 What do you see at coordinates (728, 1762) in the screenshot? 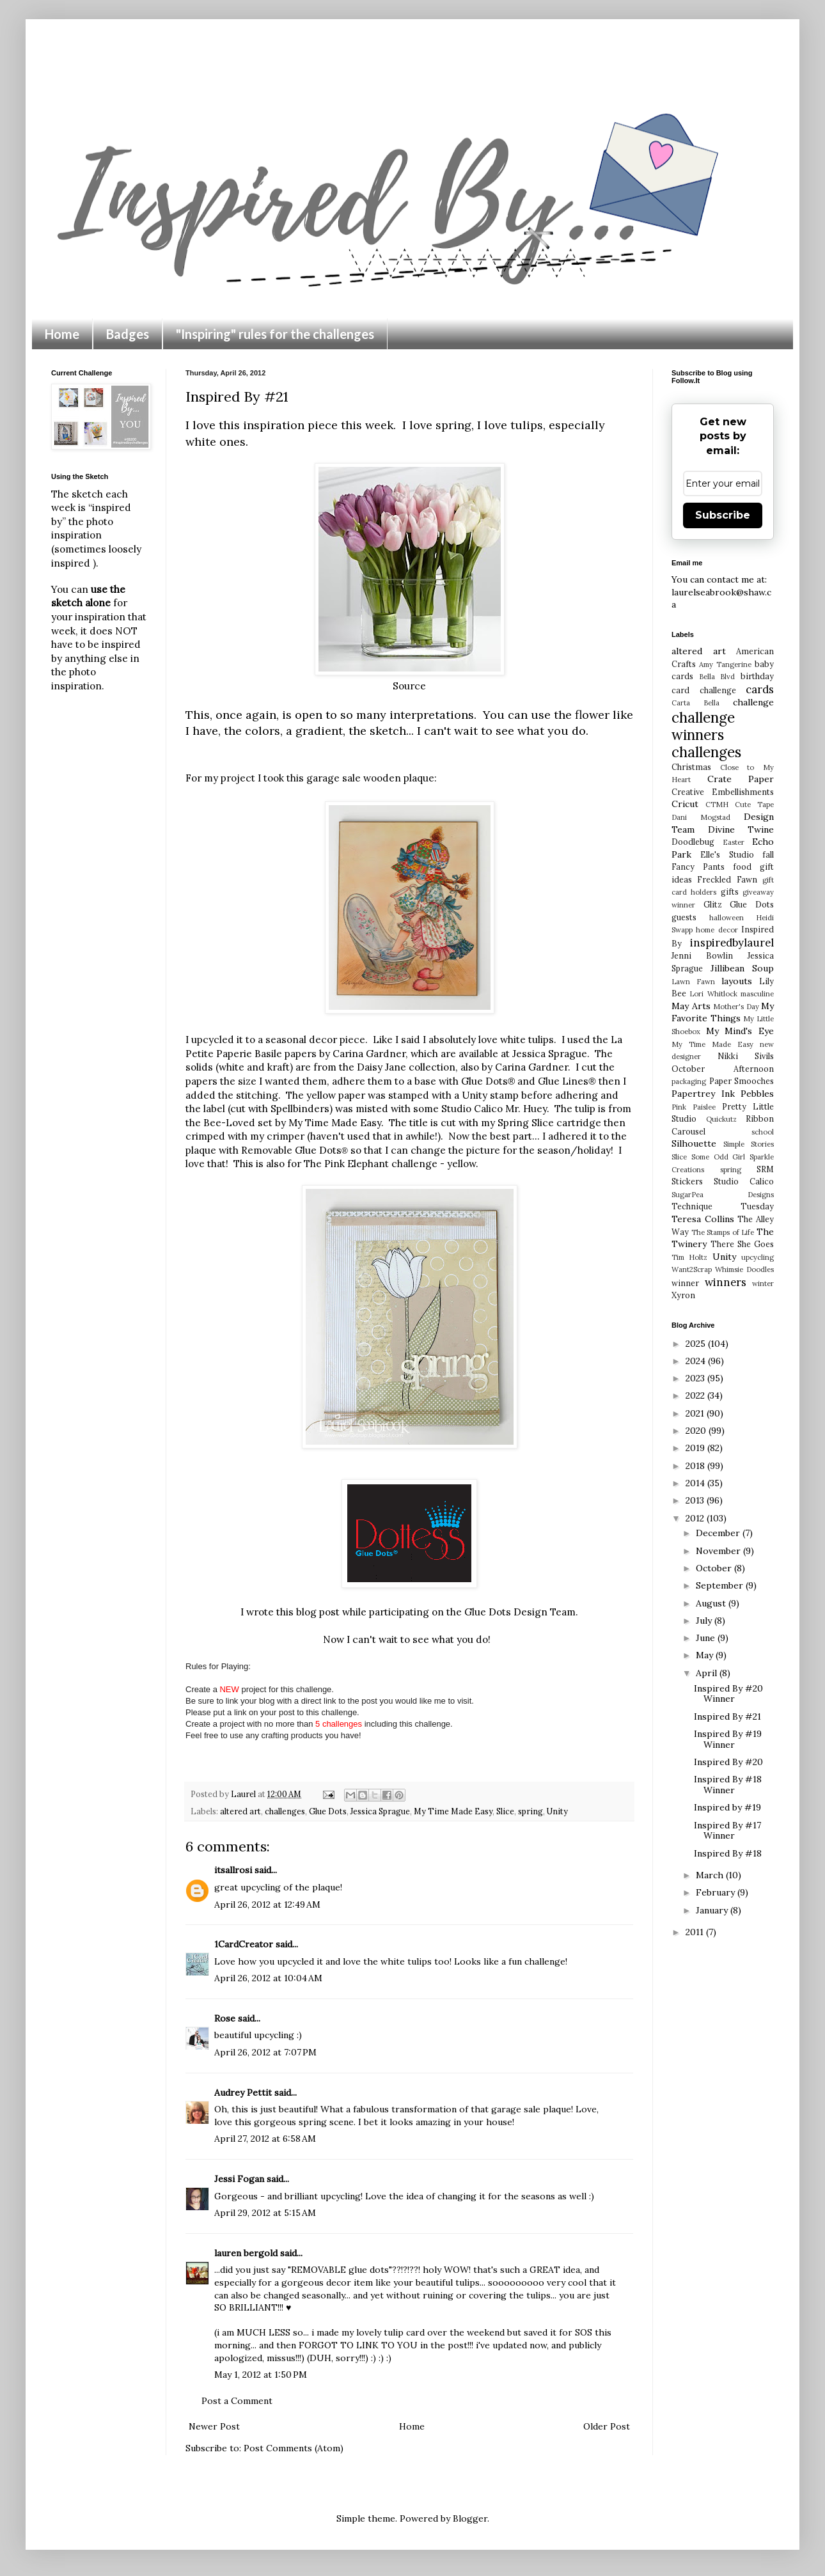
I see `Inspired By #20` at bounding box center [728, 1762].